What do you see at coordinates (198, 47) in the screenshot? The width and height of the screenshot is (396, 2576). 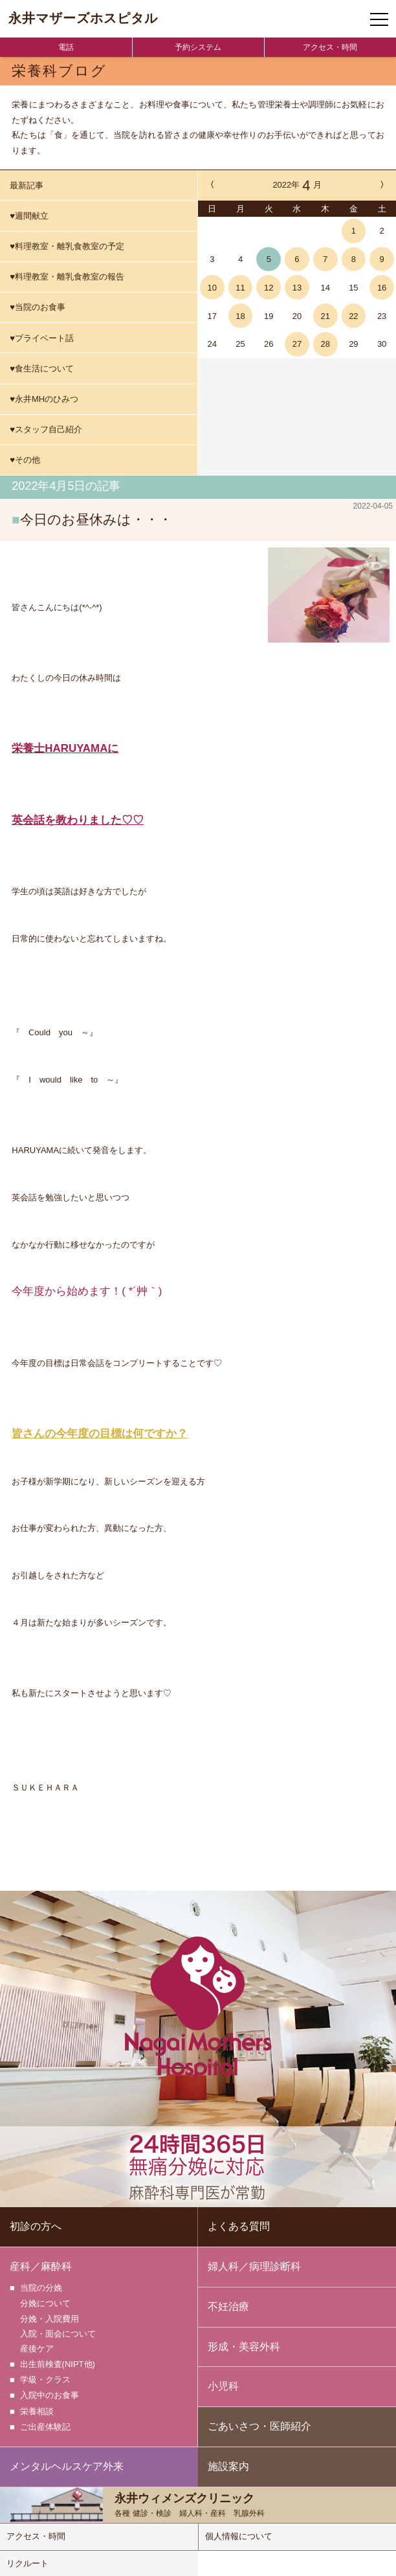 I see `予約システム` at bounding box center [198, 47].